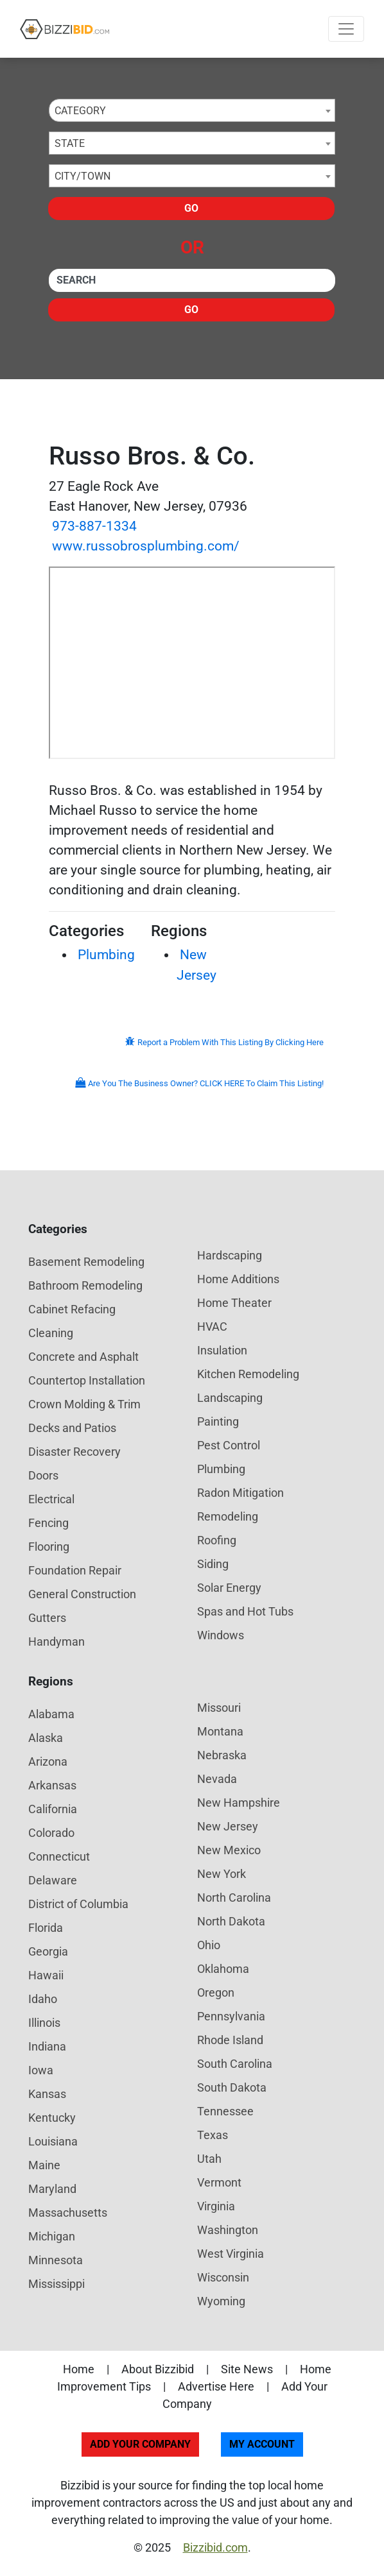  What do you see at coordinates (212, 2135) in the screenshot?
I see `Texas` at bounding box center [212, 2135].